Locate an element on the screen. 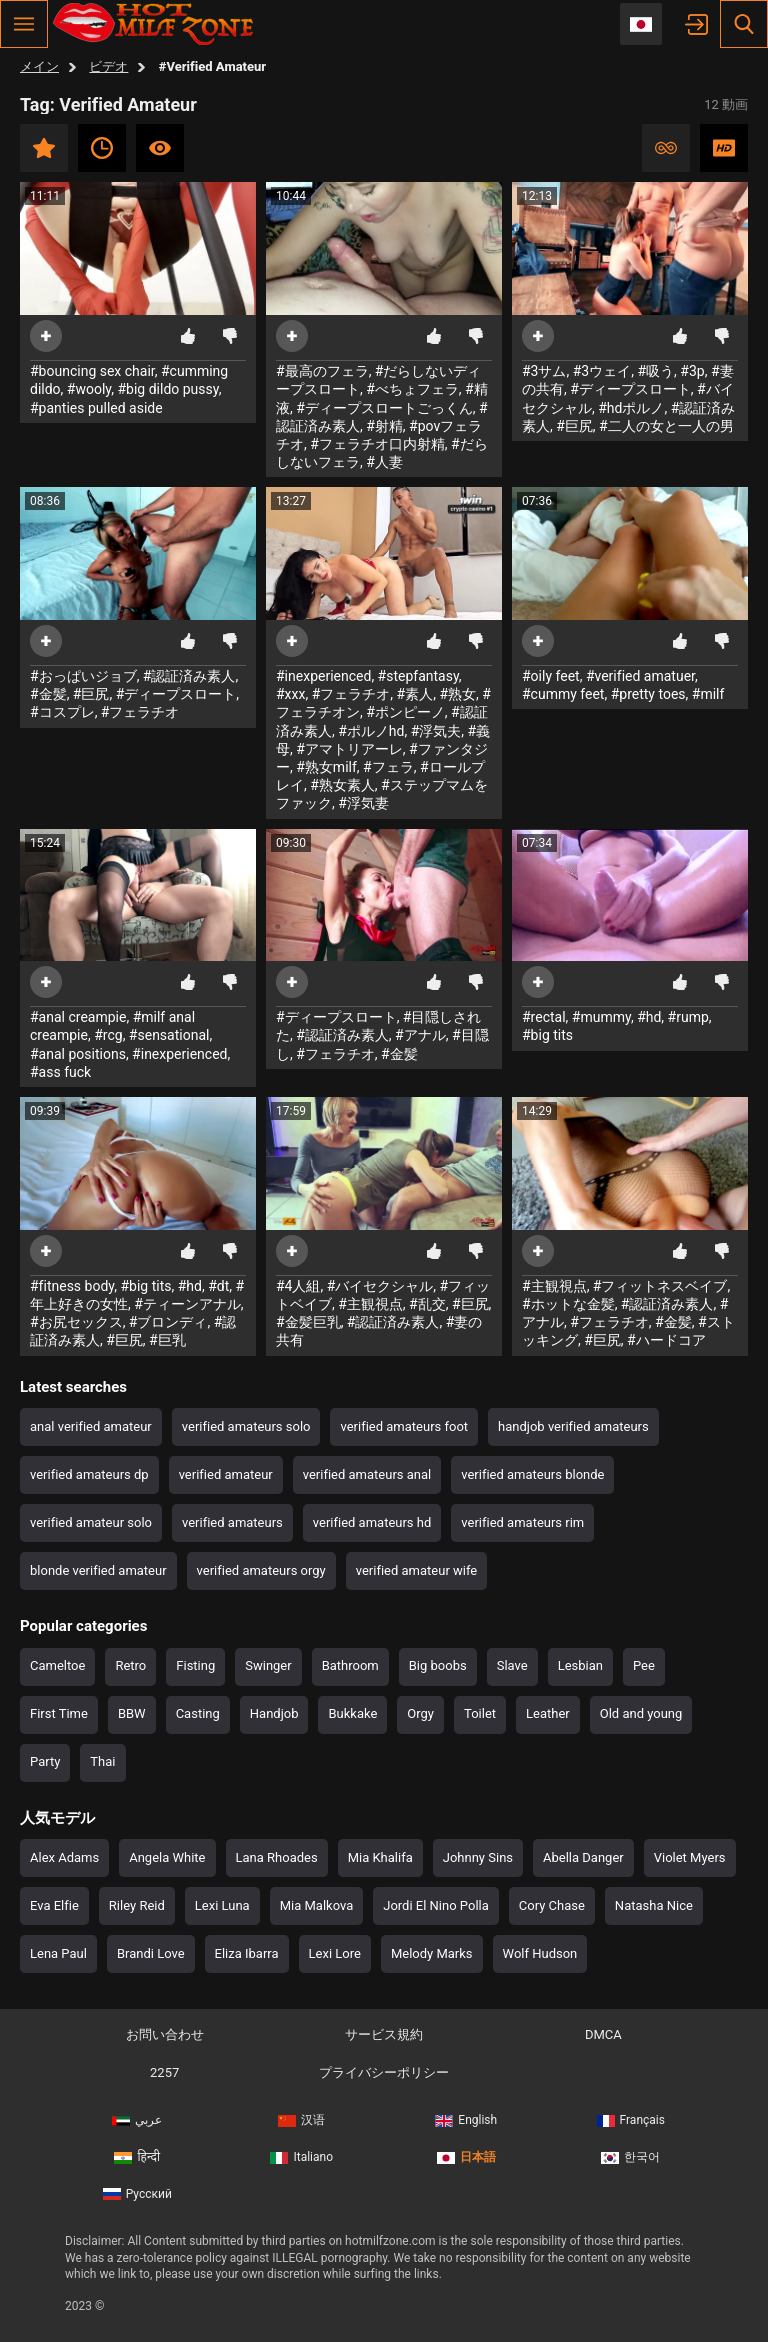 Image resolution: width=768 pixels, height=2342 pixels. Riley Reid is located at coordinates (137, 1905).